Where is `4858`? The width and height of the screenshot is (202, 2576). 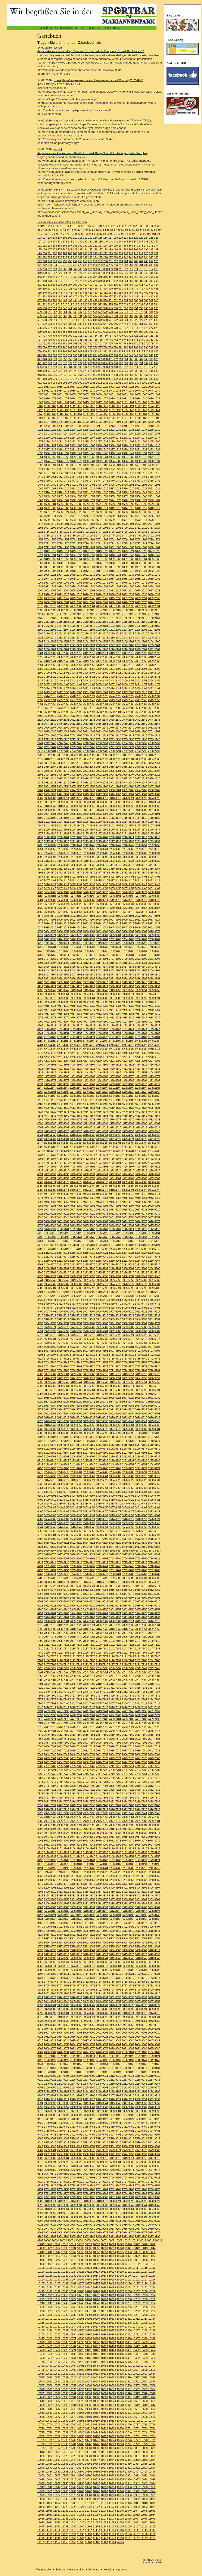
4858 is located at coordinates (92, 1178).